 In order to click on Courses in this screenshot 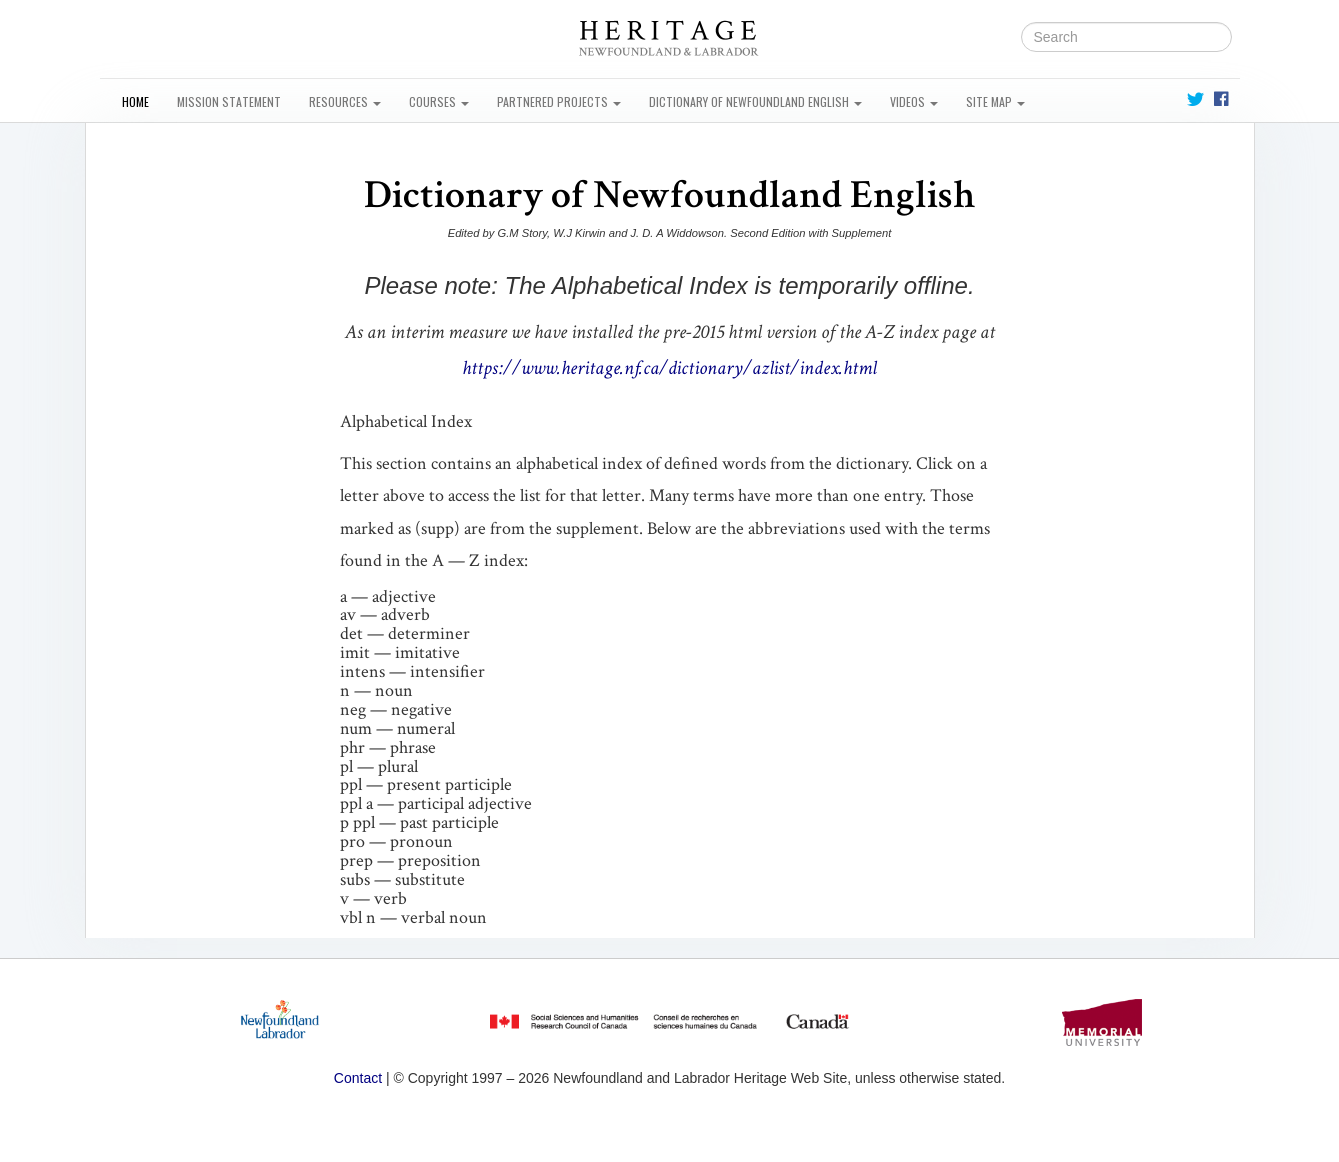, I will do `click(439, 101)`.